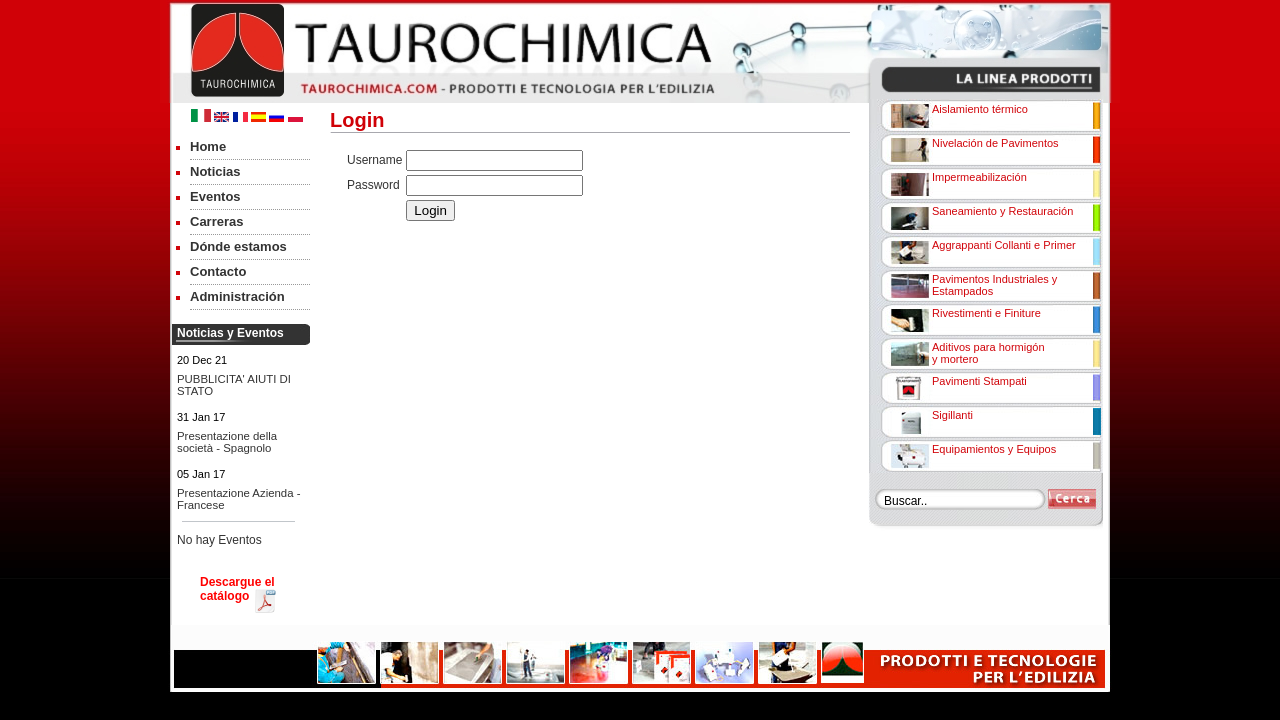 This screenshot has height=720, width=1280. I want to click on Presentazione della società - Spagnolo, so click(227, 442).